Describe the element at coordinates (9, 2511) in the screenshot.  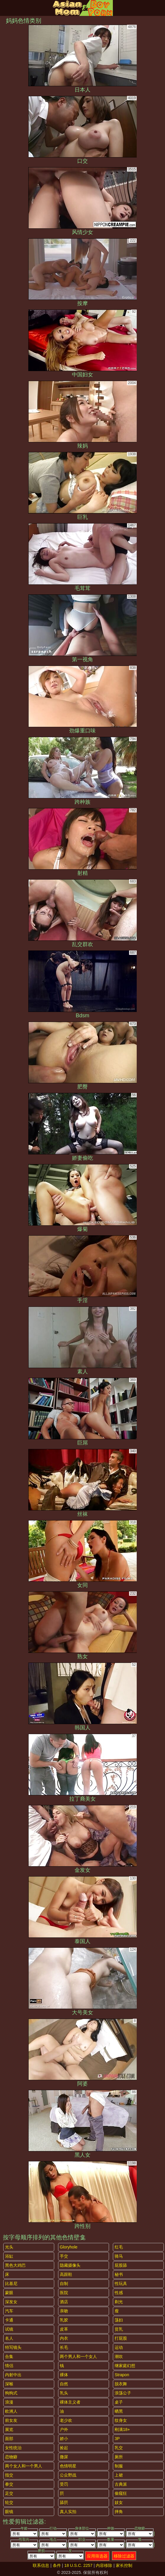
I see `眼镜` at that location.